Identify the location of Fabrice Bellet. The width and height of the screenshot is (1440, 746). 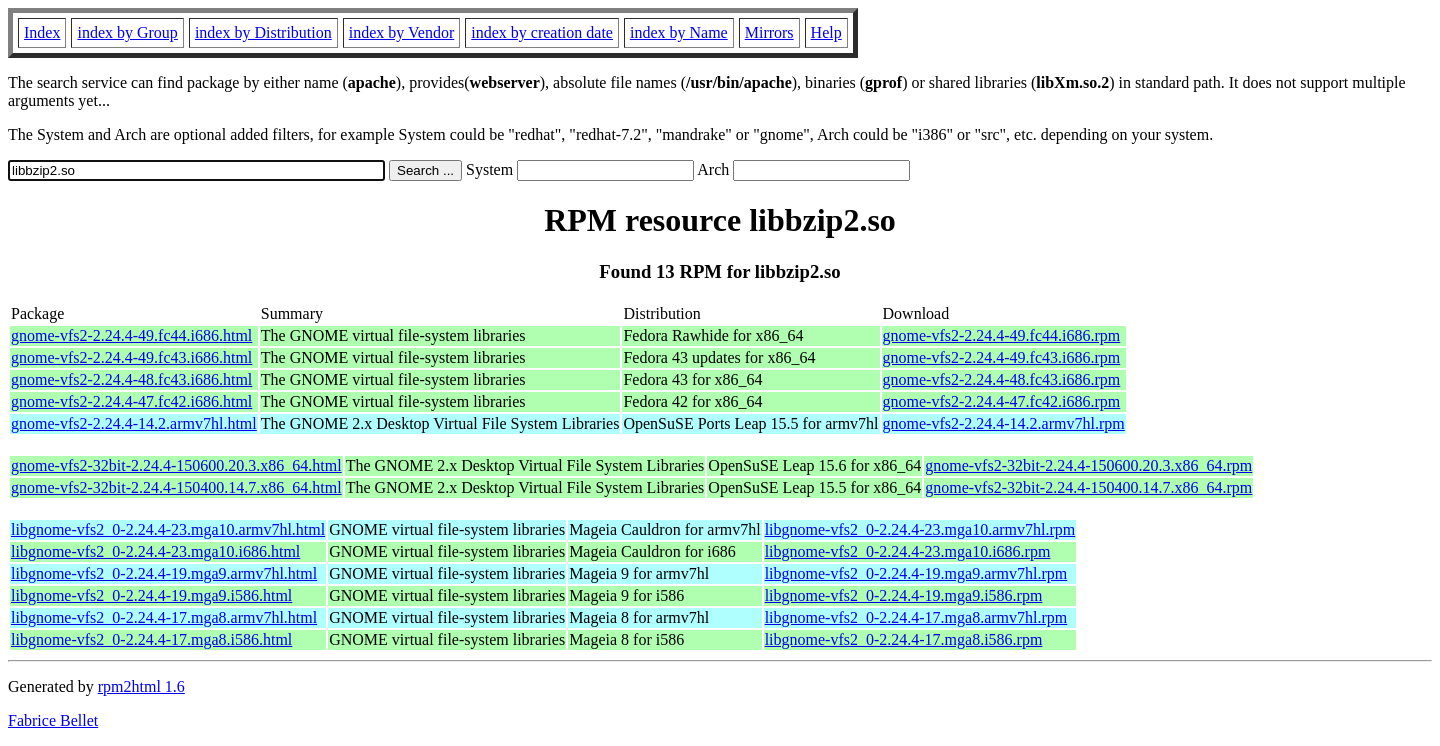
(53, 720).